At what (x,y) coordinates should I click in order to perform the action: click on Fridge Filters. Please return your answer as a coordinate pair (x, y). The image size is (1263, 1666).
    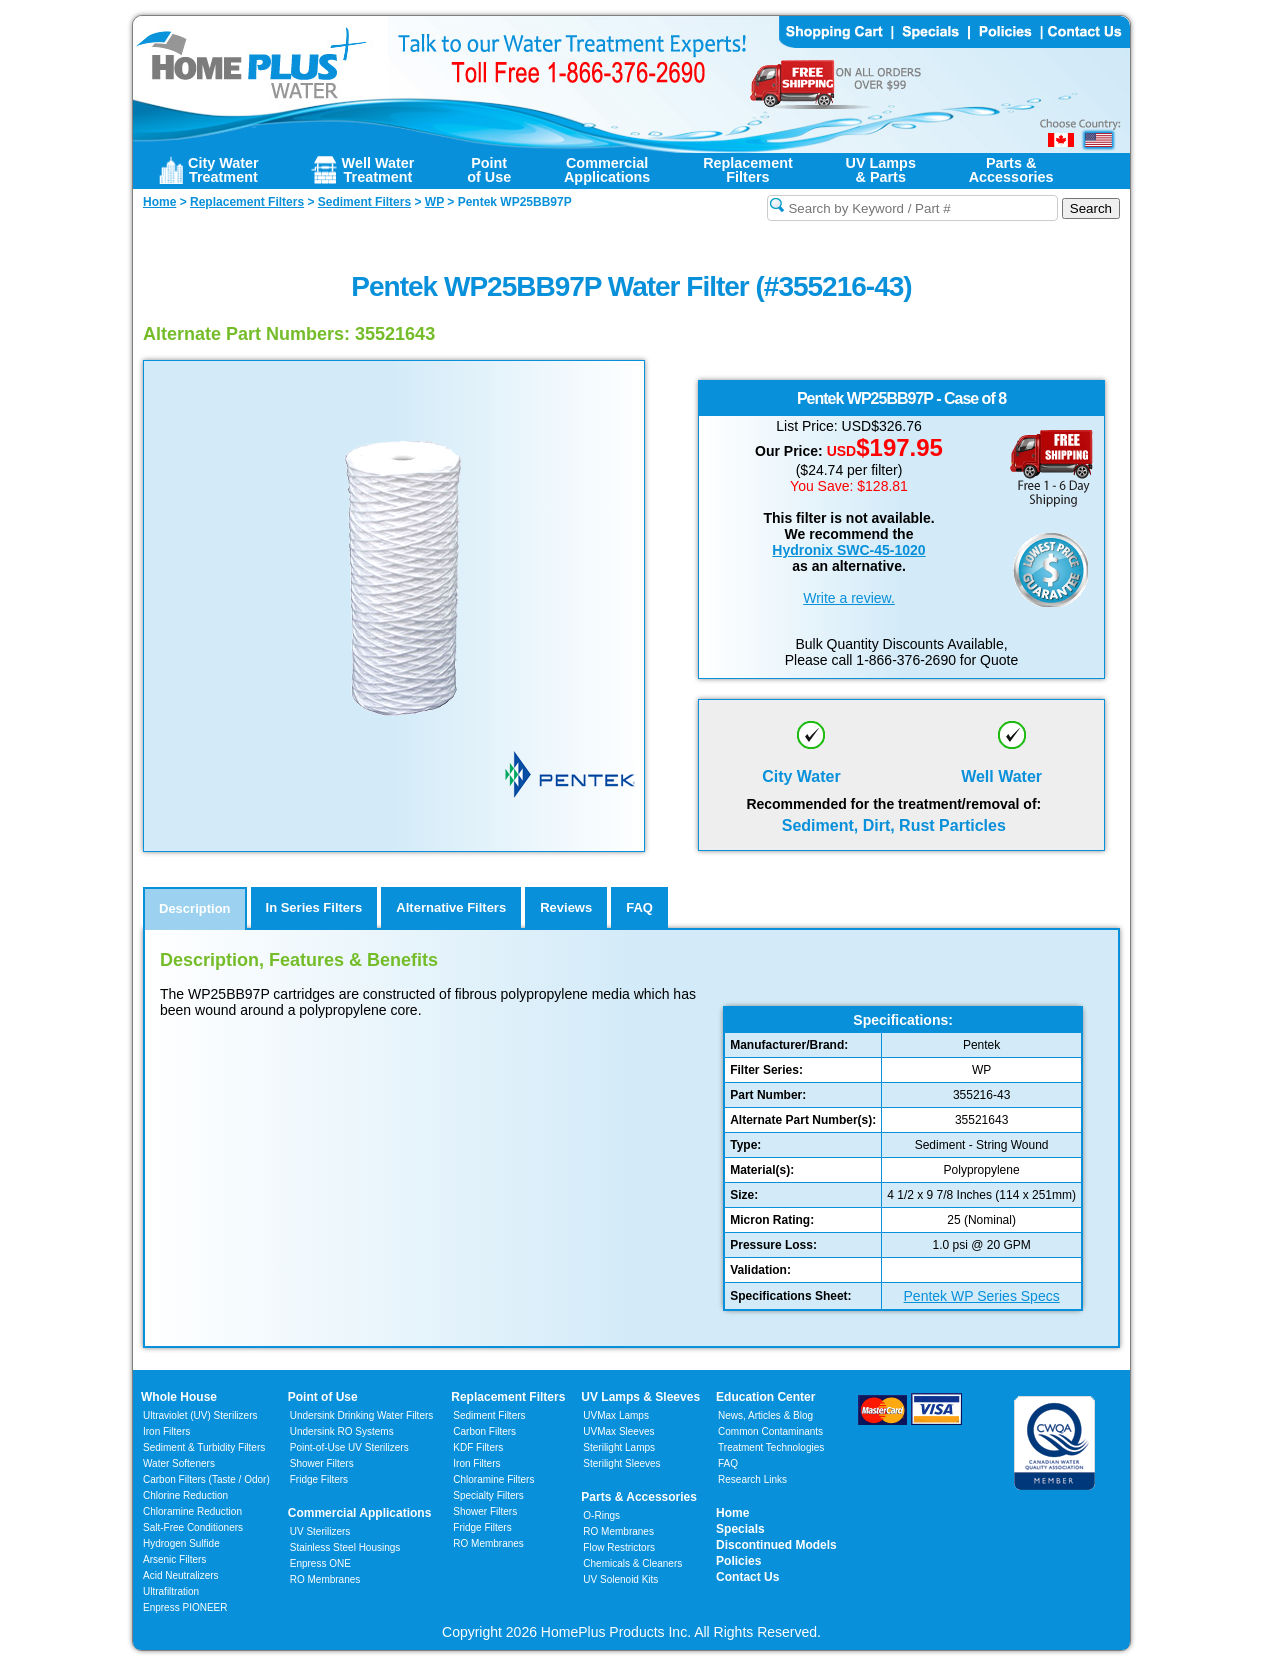
    Looking at the image, I should click on (319, 1479).